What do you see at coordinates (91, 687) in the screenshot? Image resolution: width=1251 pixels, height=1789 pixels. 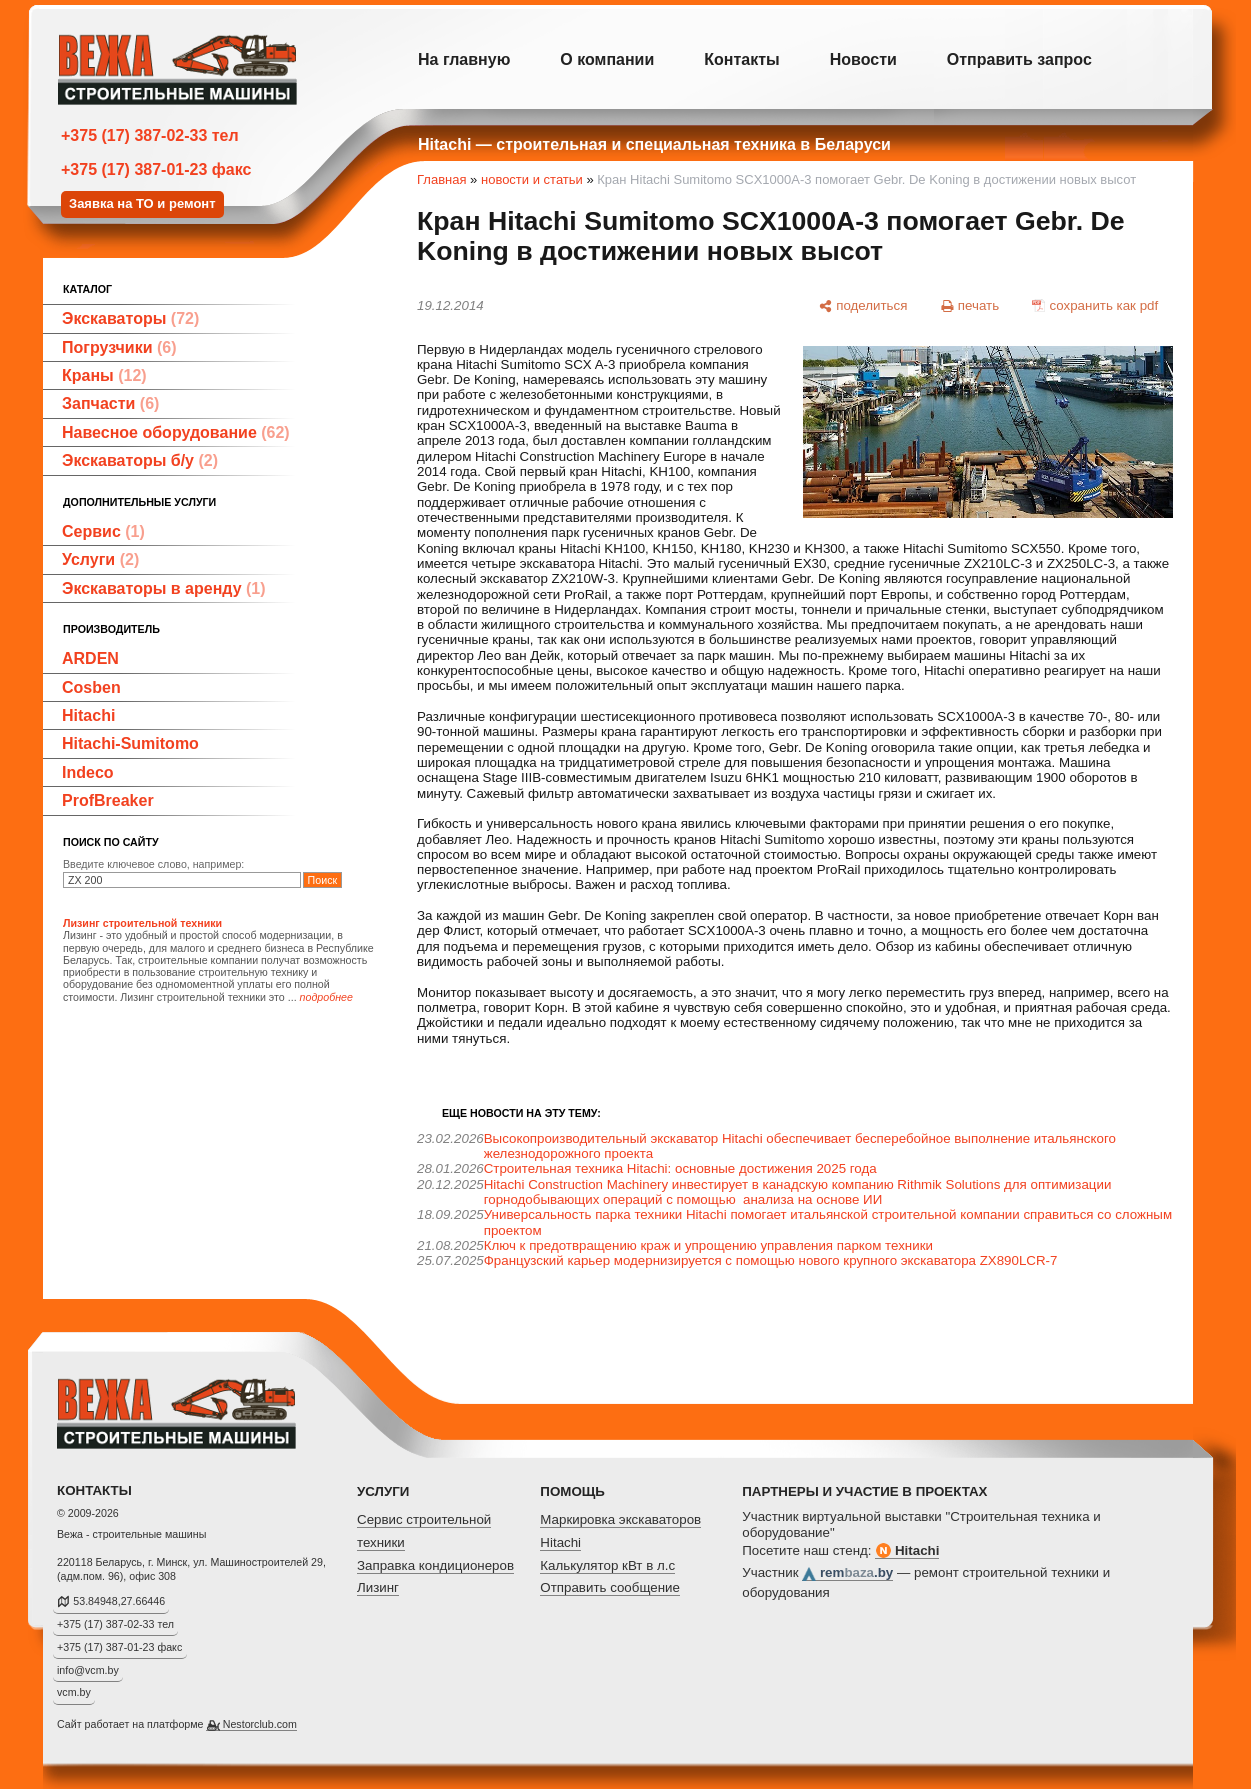 I see `Cosben` at bounding box center [91, 687].